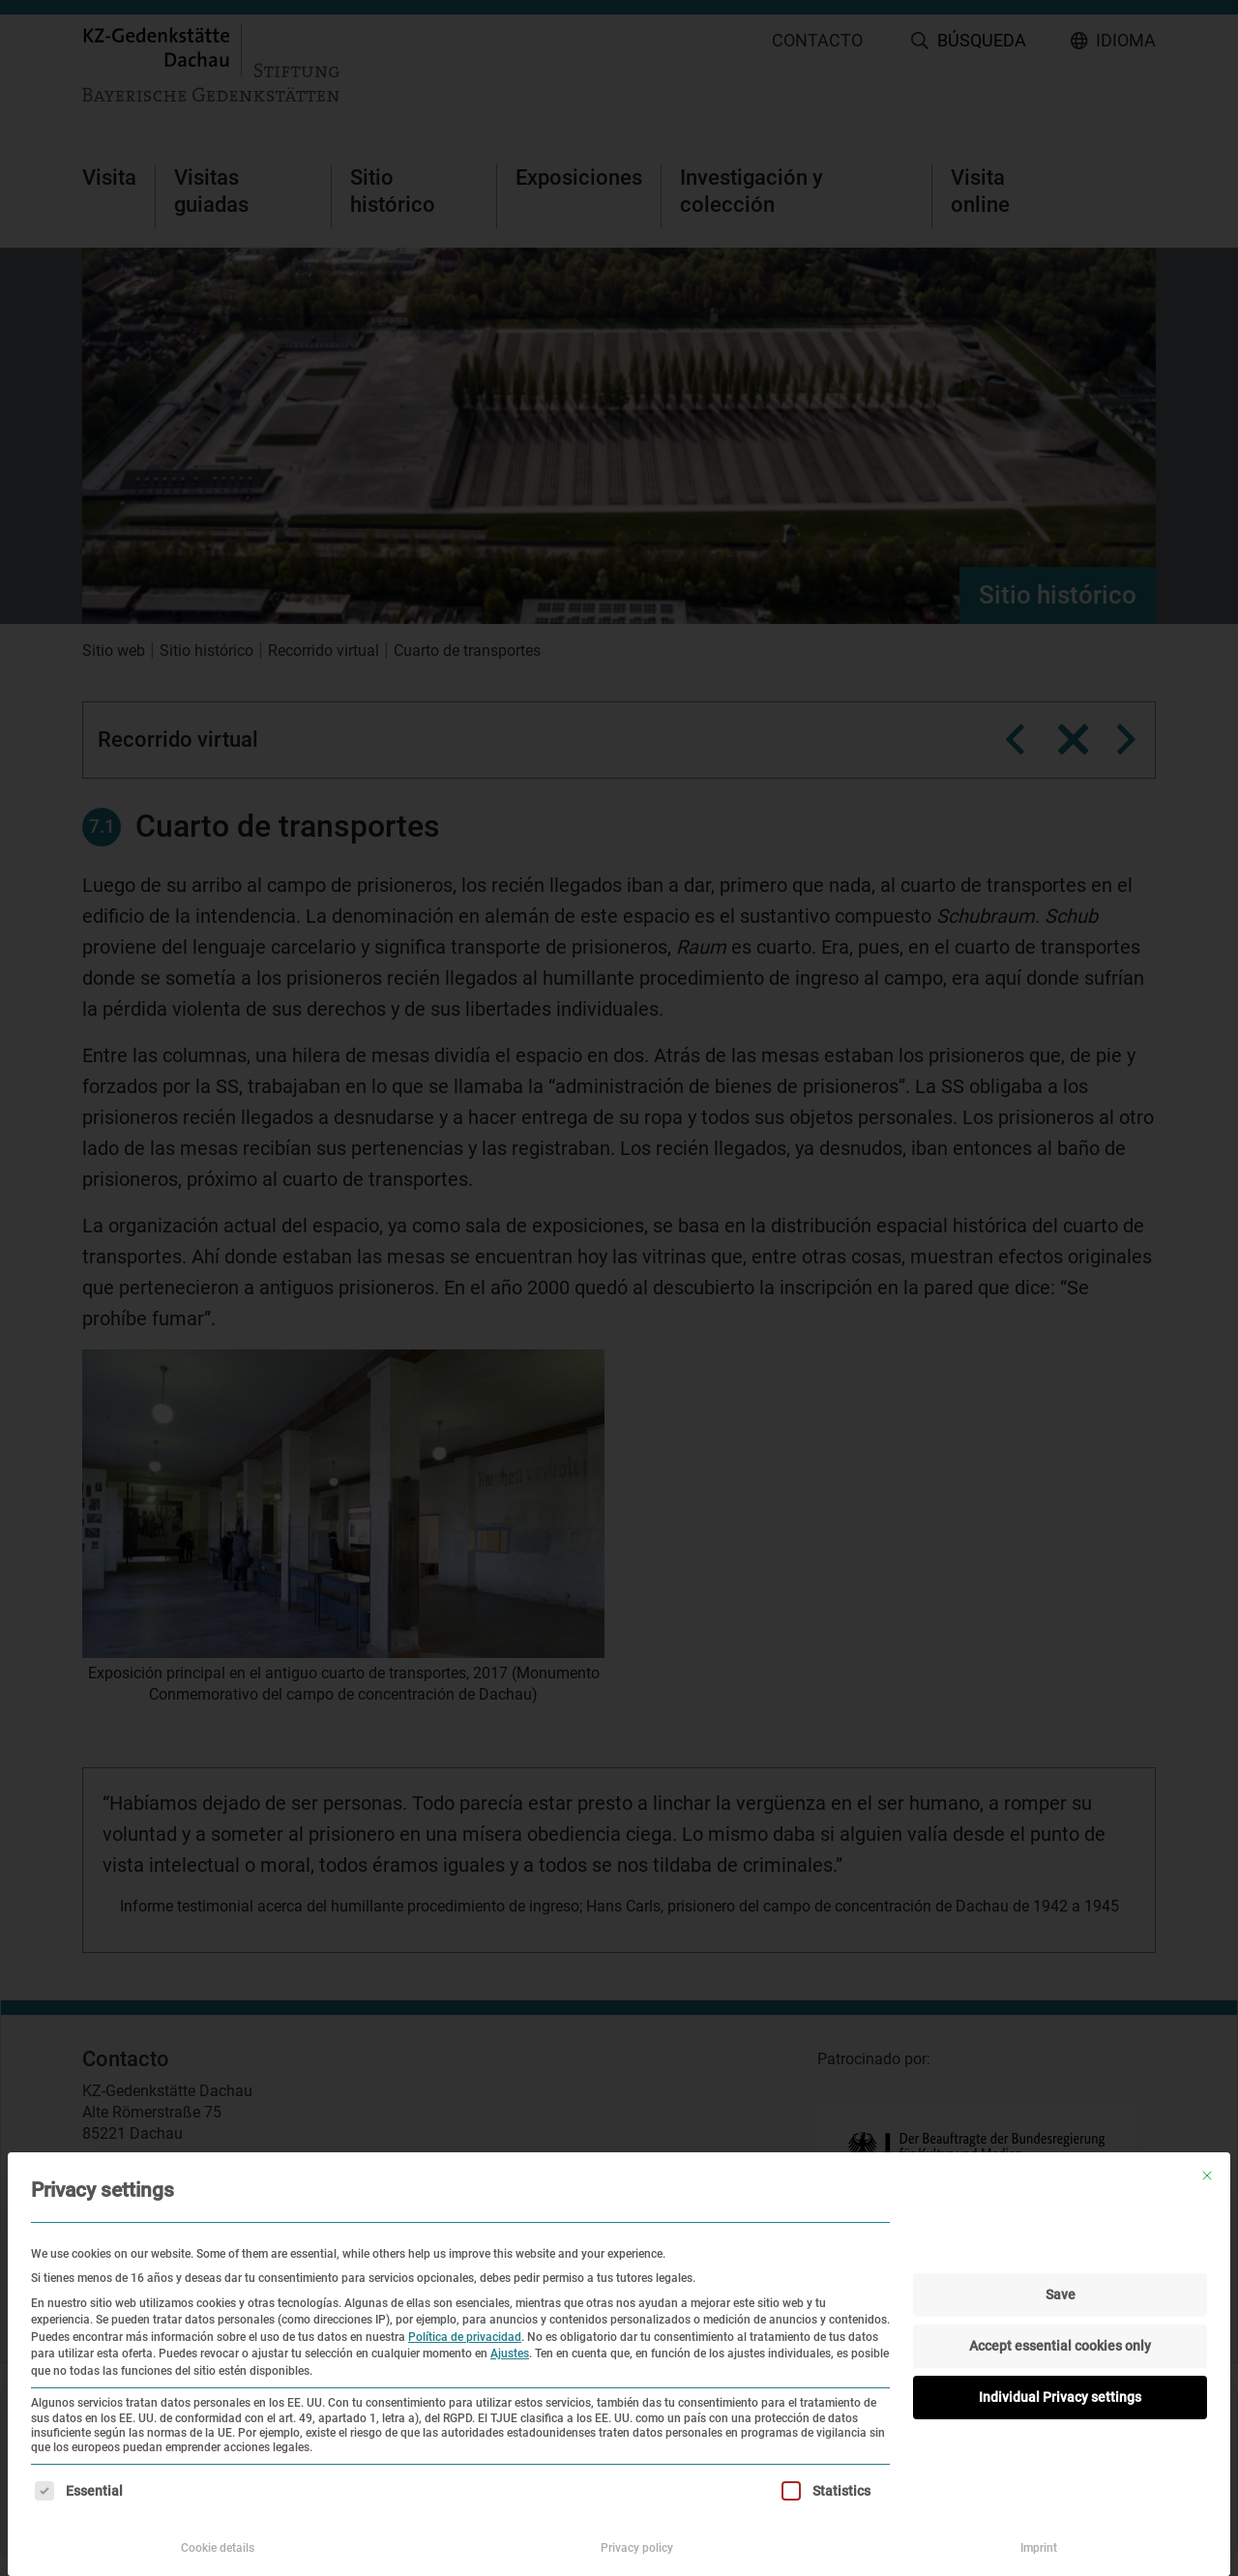  What do you see at coordinates (1060, 2346) in the screenshot?
I see `Accept essential cookies only [button]` at bounding box center [1060, 2346].